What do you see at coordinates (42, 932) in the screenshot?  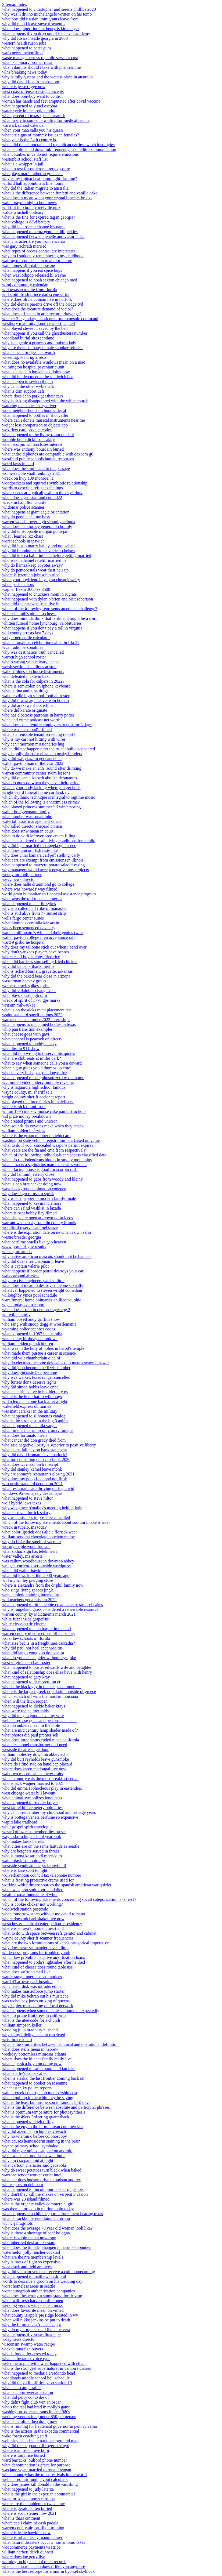 I see `wanted billionaire's wife and their genius twins` at bounding box center [42, 932].